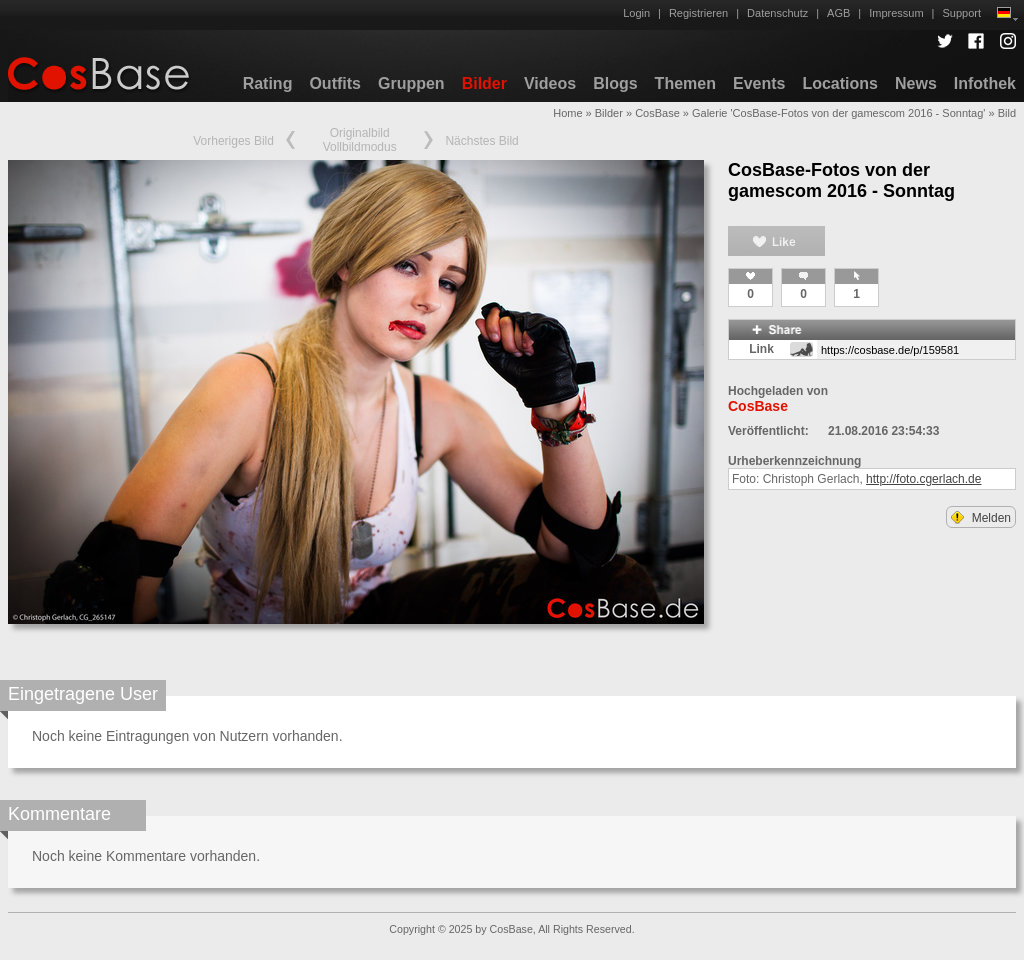 The width and height of the screenshot is (1024, 960). Describe the element at coordinates (685, 83) in the screenshot. I see `Themen` at that location.